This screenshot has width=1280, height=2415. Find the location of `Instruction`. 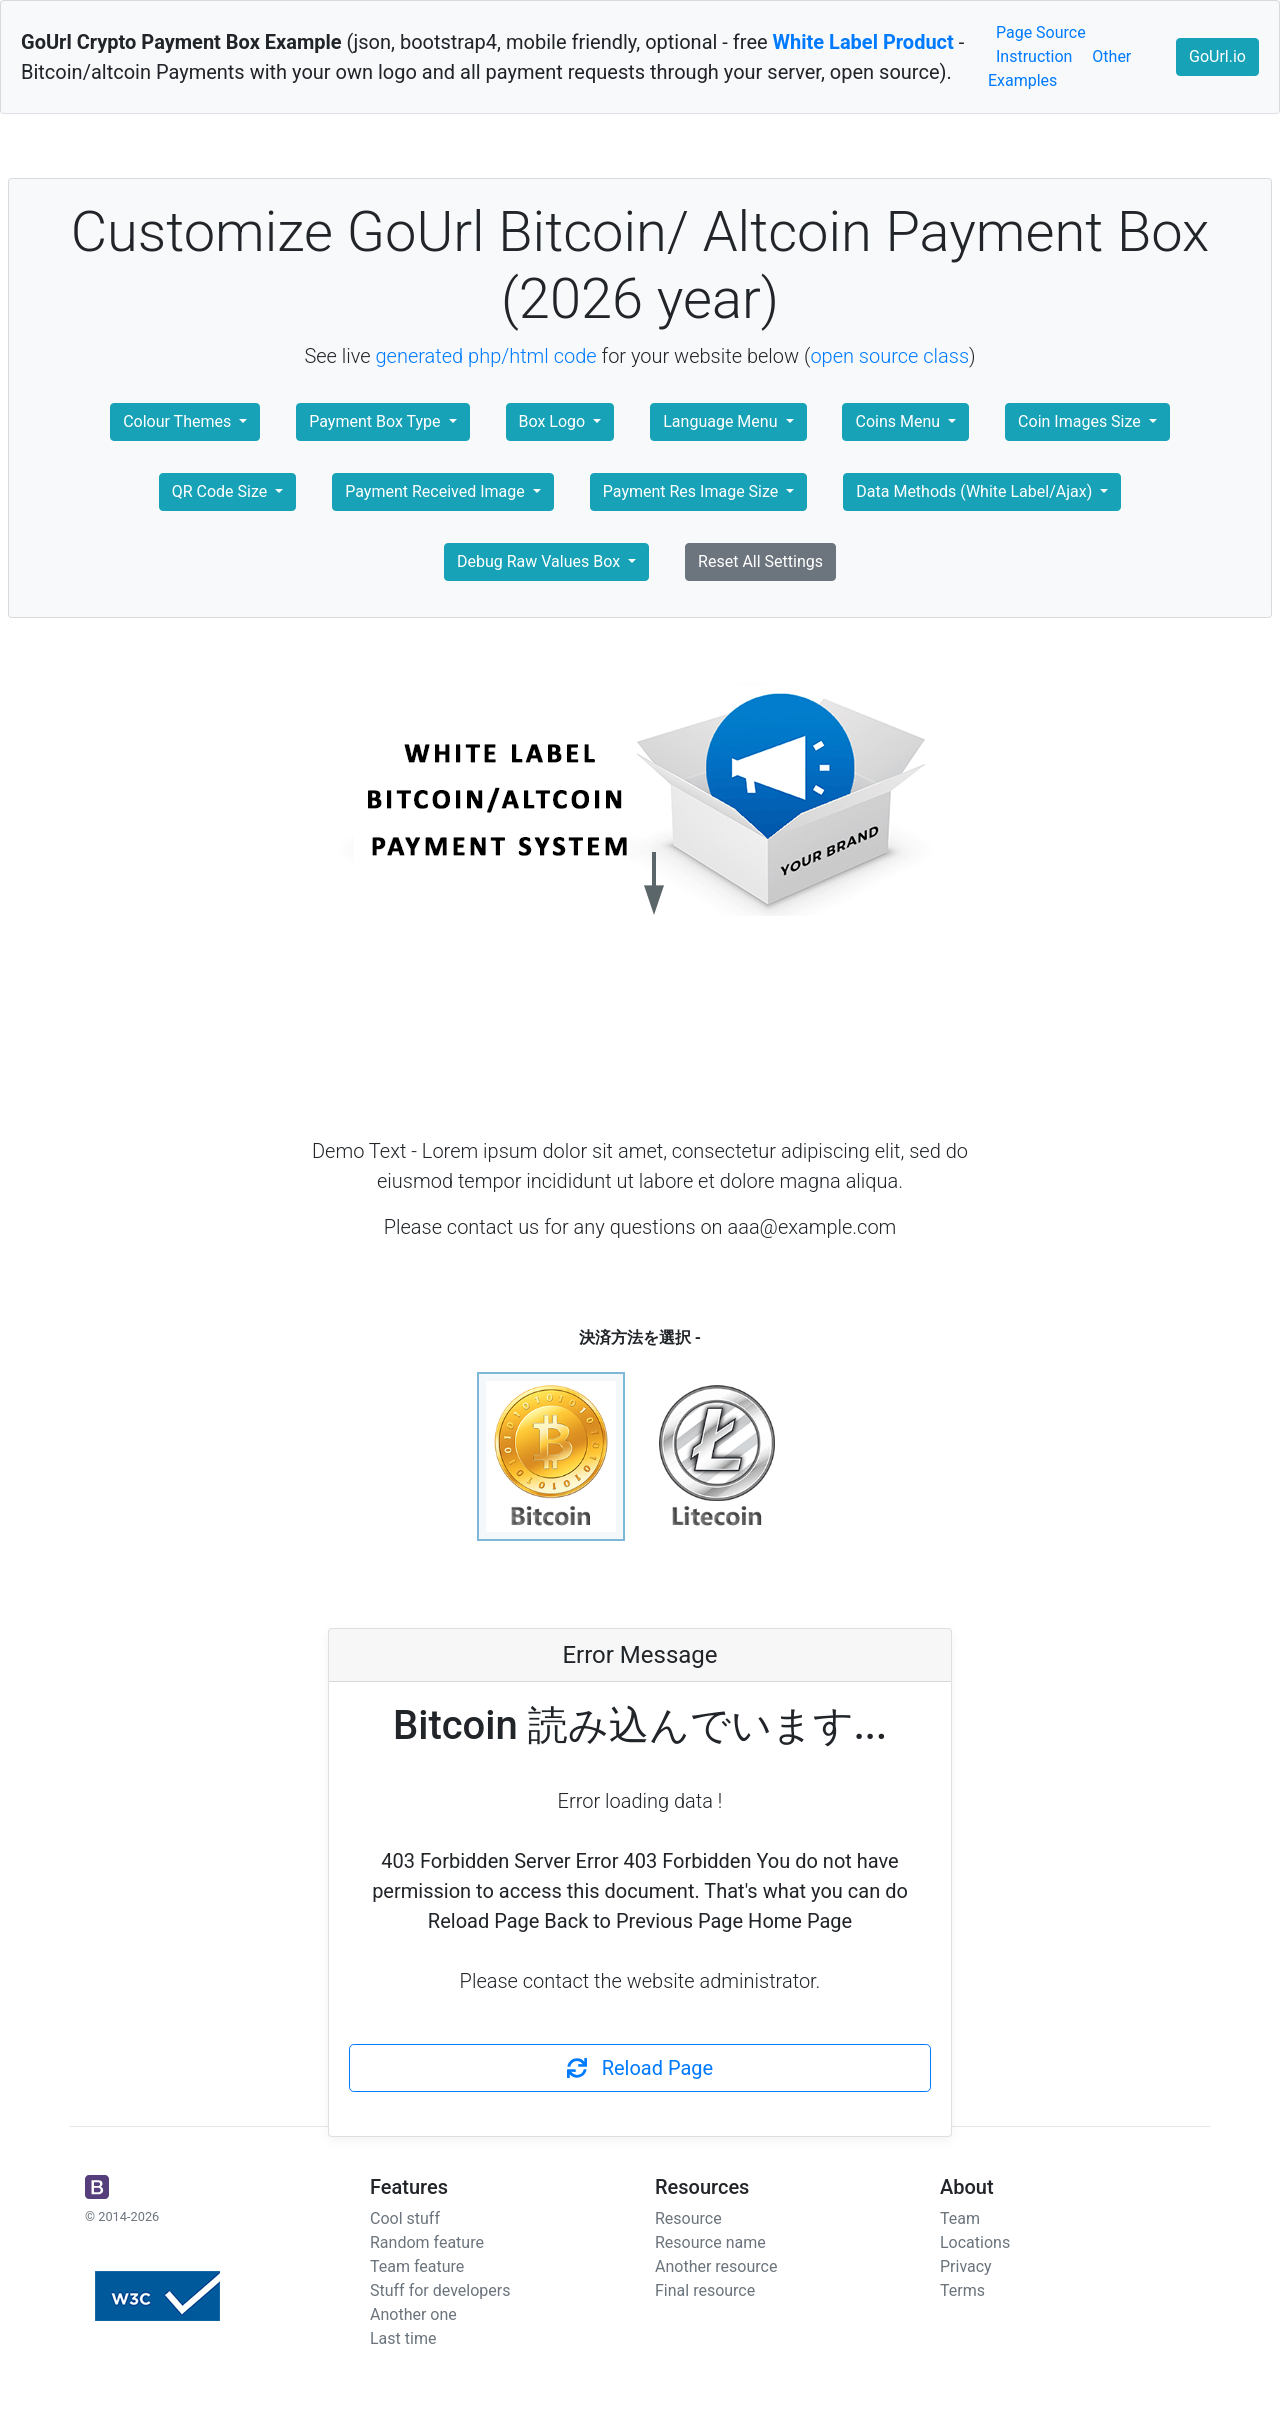

Instruction is located at coordinates (1034, 56).